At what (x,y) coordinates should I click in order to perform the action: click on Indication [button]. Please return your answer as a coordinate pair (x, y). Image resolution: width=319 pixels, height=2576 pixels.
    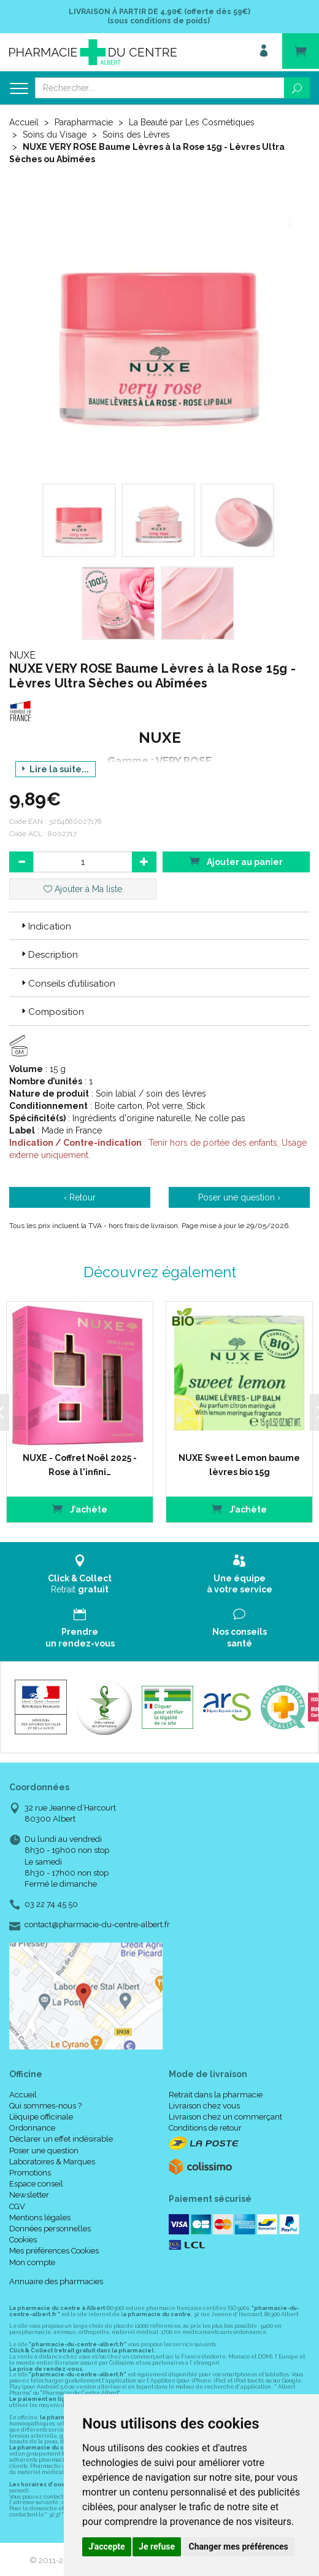
    Looking at the image, I should click on (45, 926).